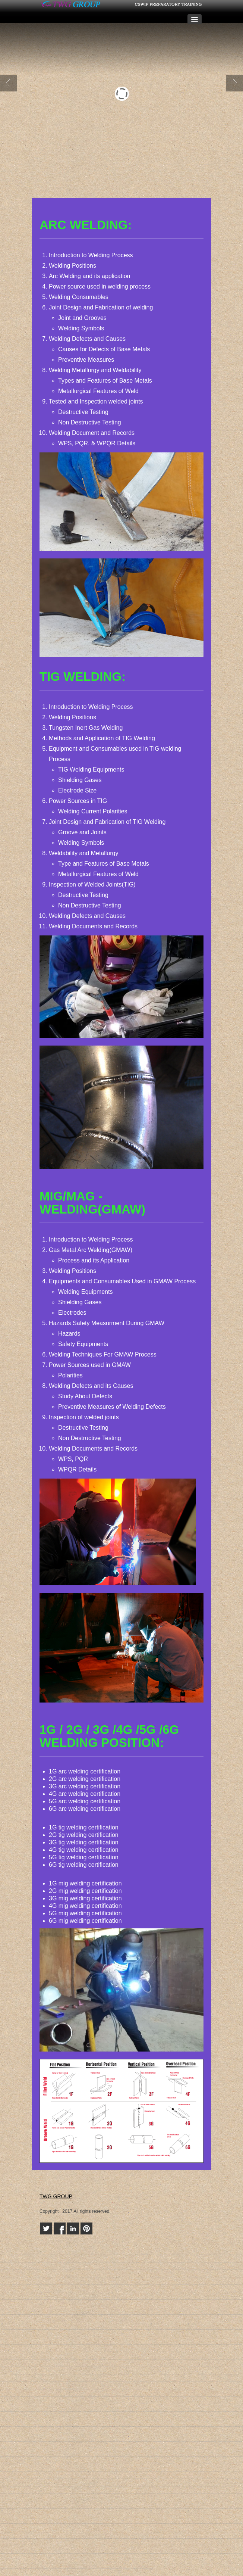 The image size is (243, 2576). I want to click on TWG GROUP, so click(56, 2196).